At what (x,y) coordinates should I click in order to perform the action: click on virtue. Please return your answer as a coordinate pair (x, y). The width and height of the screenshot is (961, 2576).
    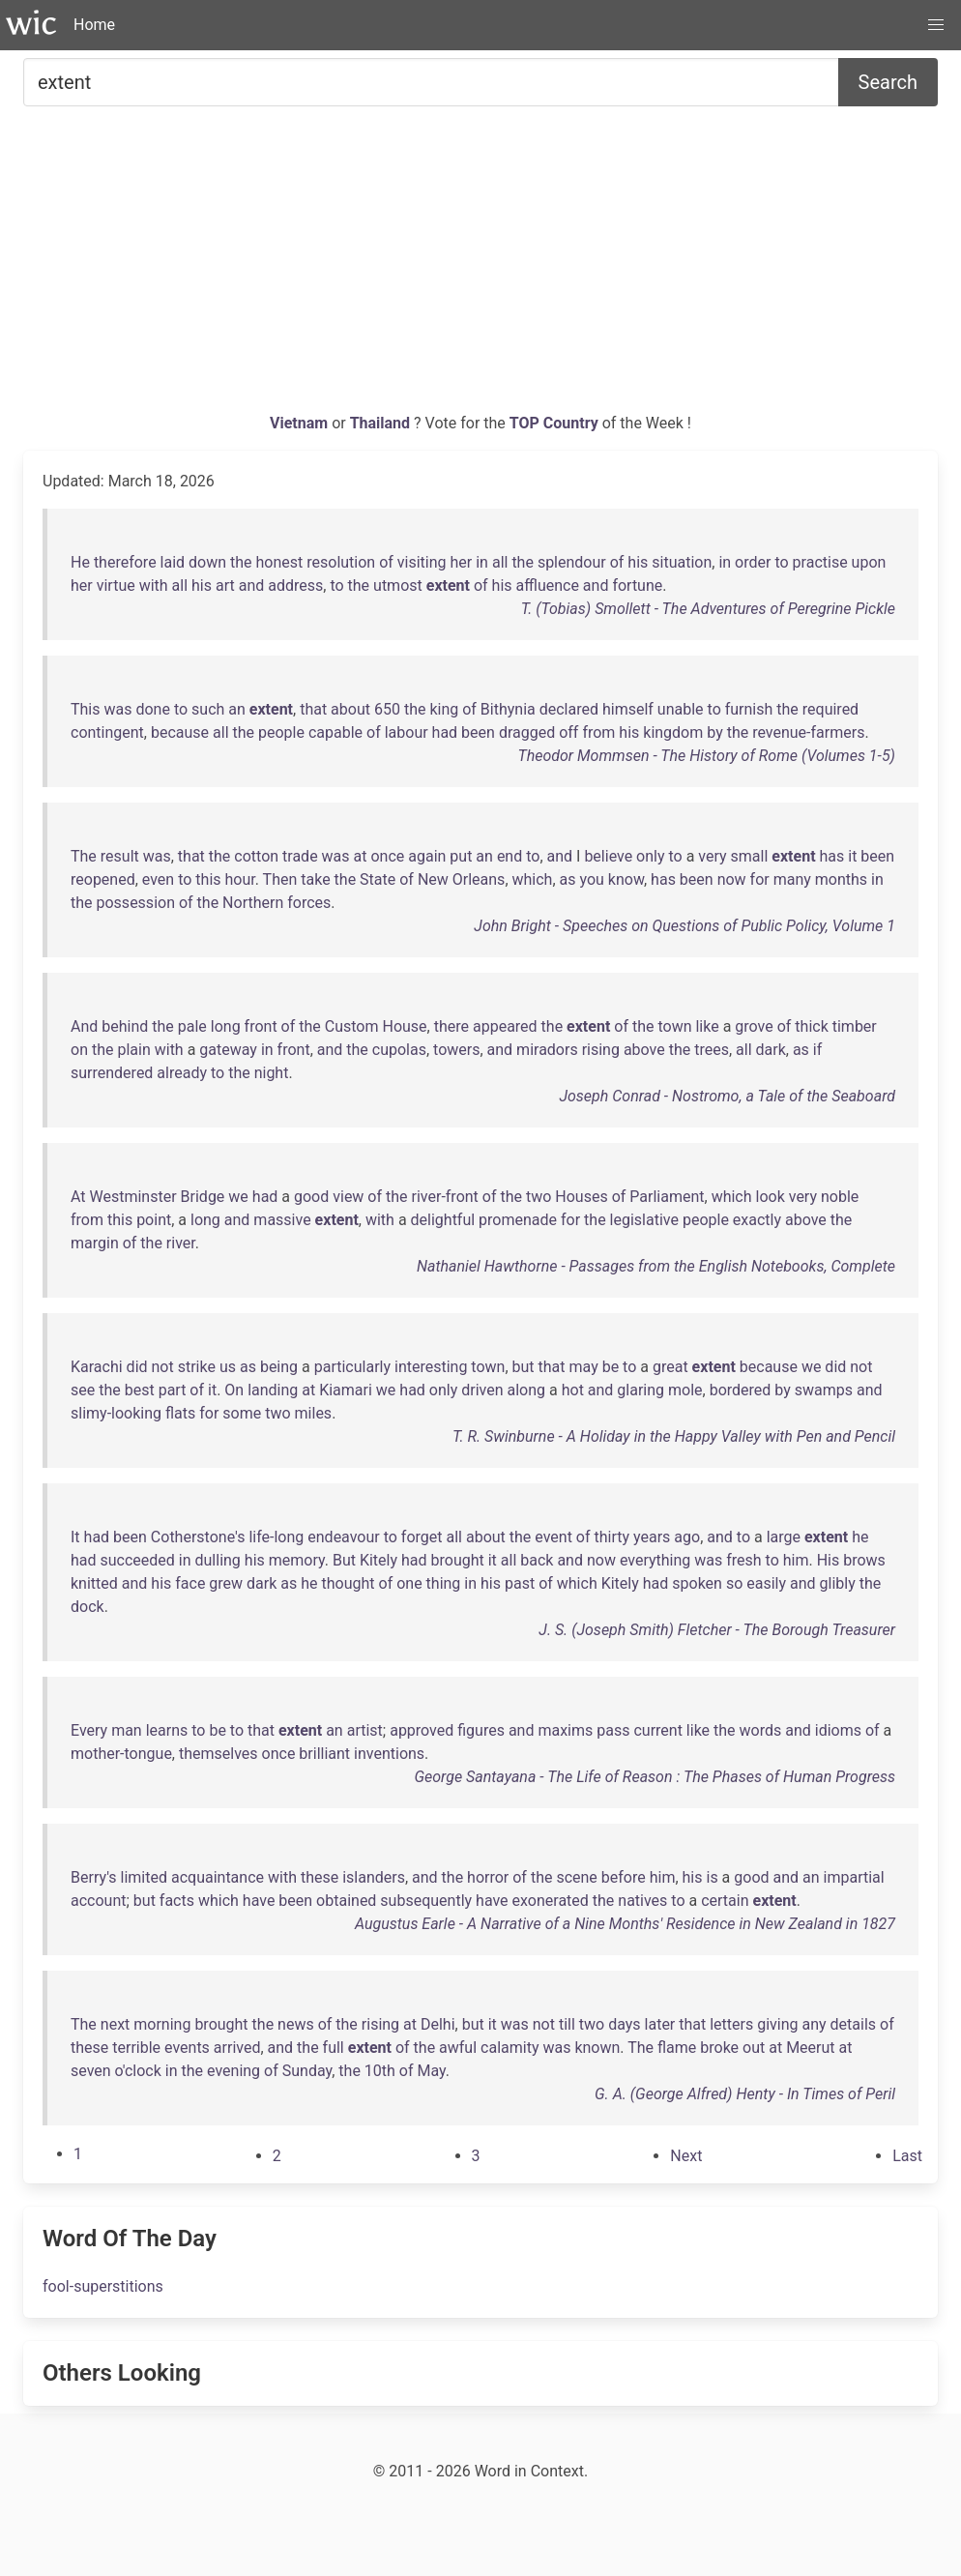
    Looking at the image, I should click on (116, 585).